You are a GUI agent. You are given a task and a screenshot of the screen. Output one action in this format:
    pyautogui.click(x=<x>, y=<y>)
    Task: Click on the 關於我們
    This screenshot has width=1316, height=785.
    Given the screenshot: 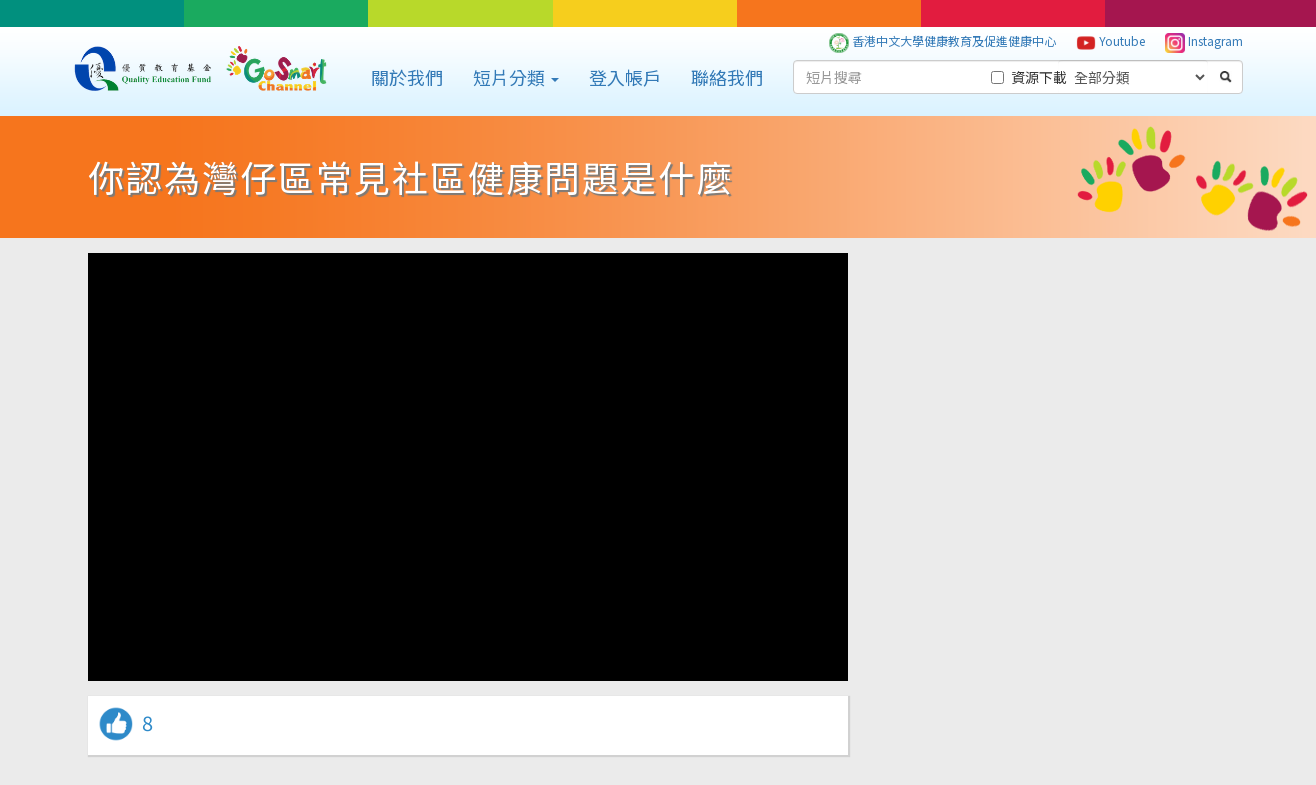 What is the action you would take?
    pyautogui.click(x=407, y=77)
    